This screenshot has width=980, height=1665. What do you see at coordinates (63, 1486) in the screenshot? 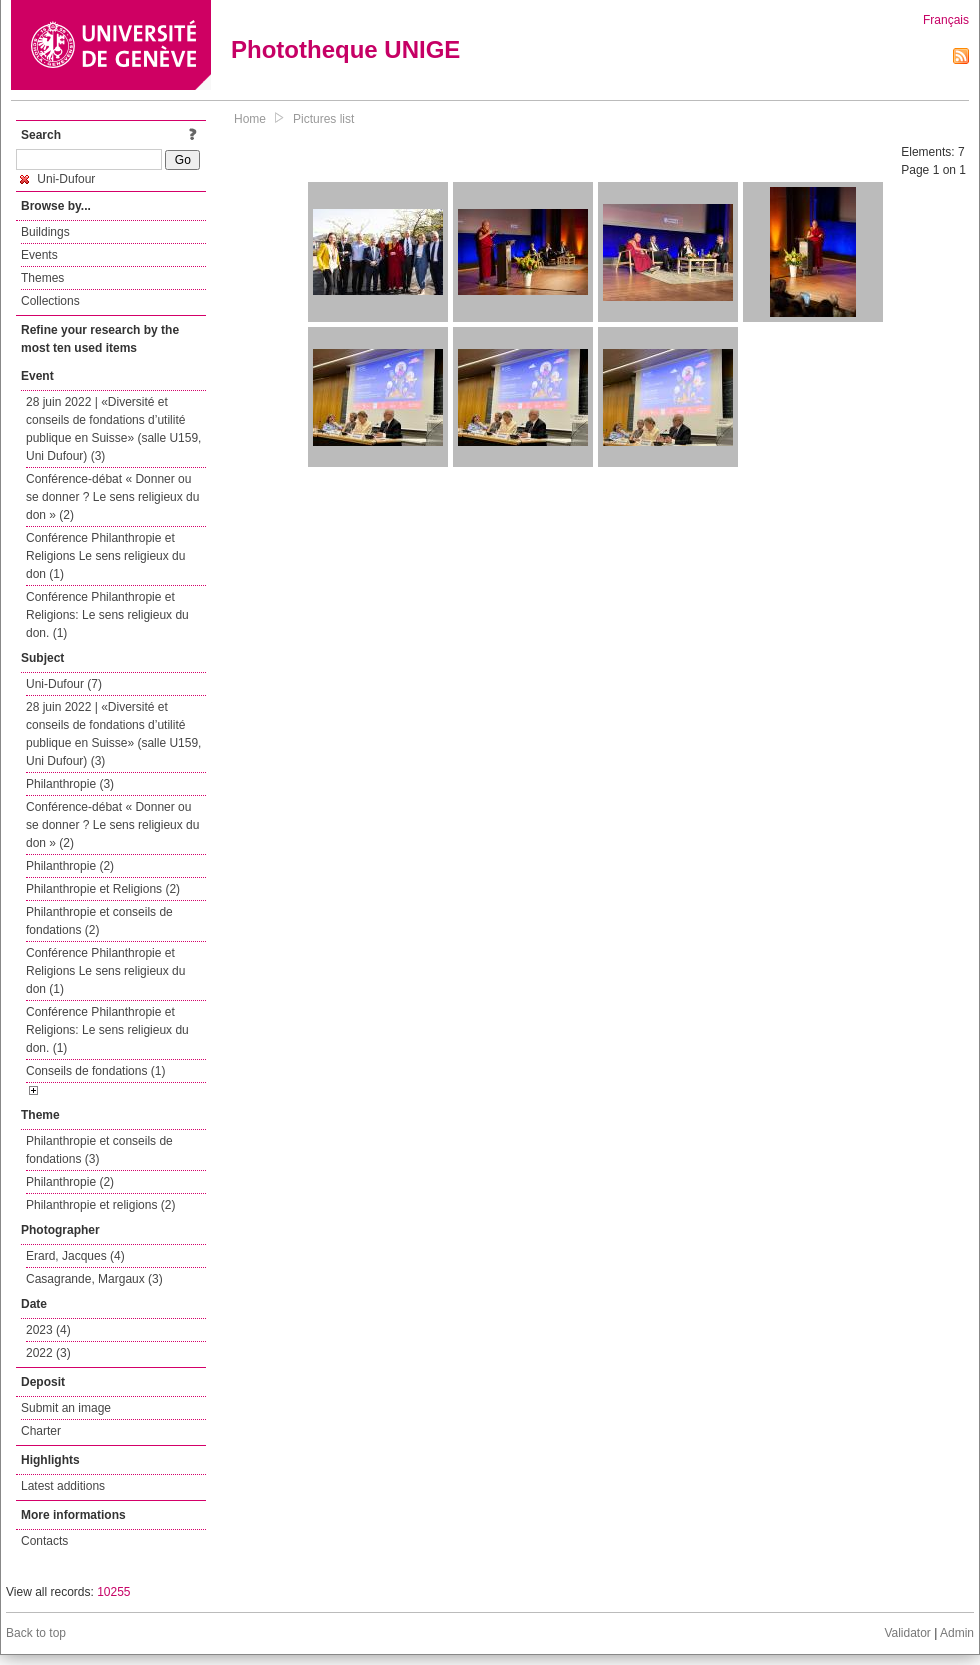
I see `Latest additions` at bounding box center [63, 1486].